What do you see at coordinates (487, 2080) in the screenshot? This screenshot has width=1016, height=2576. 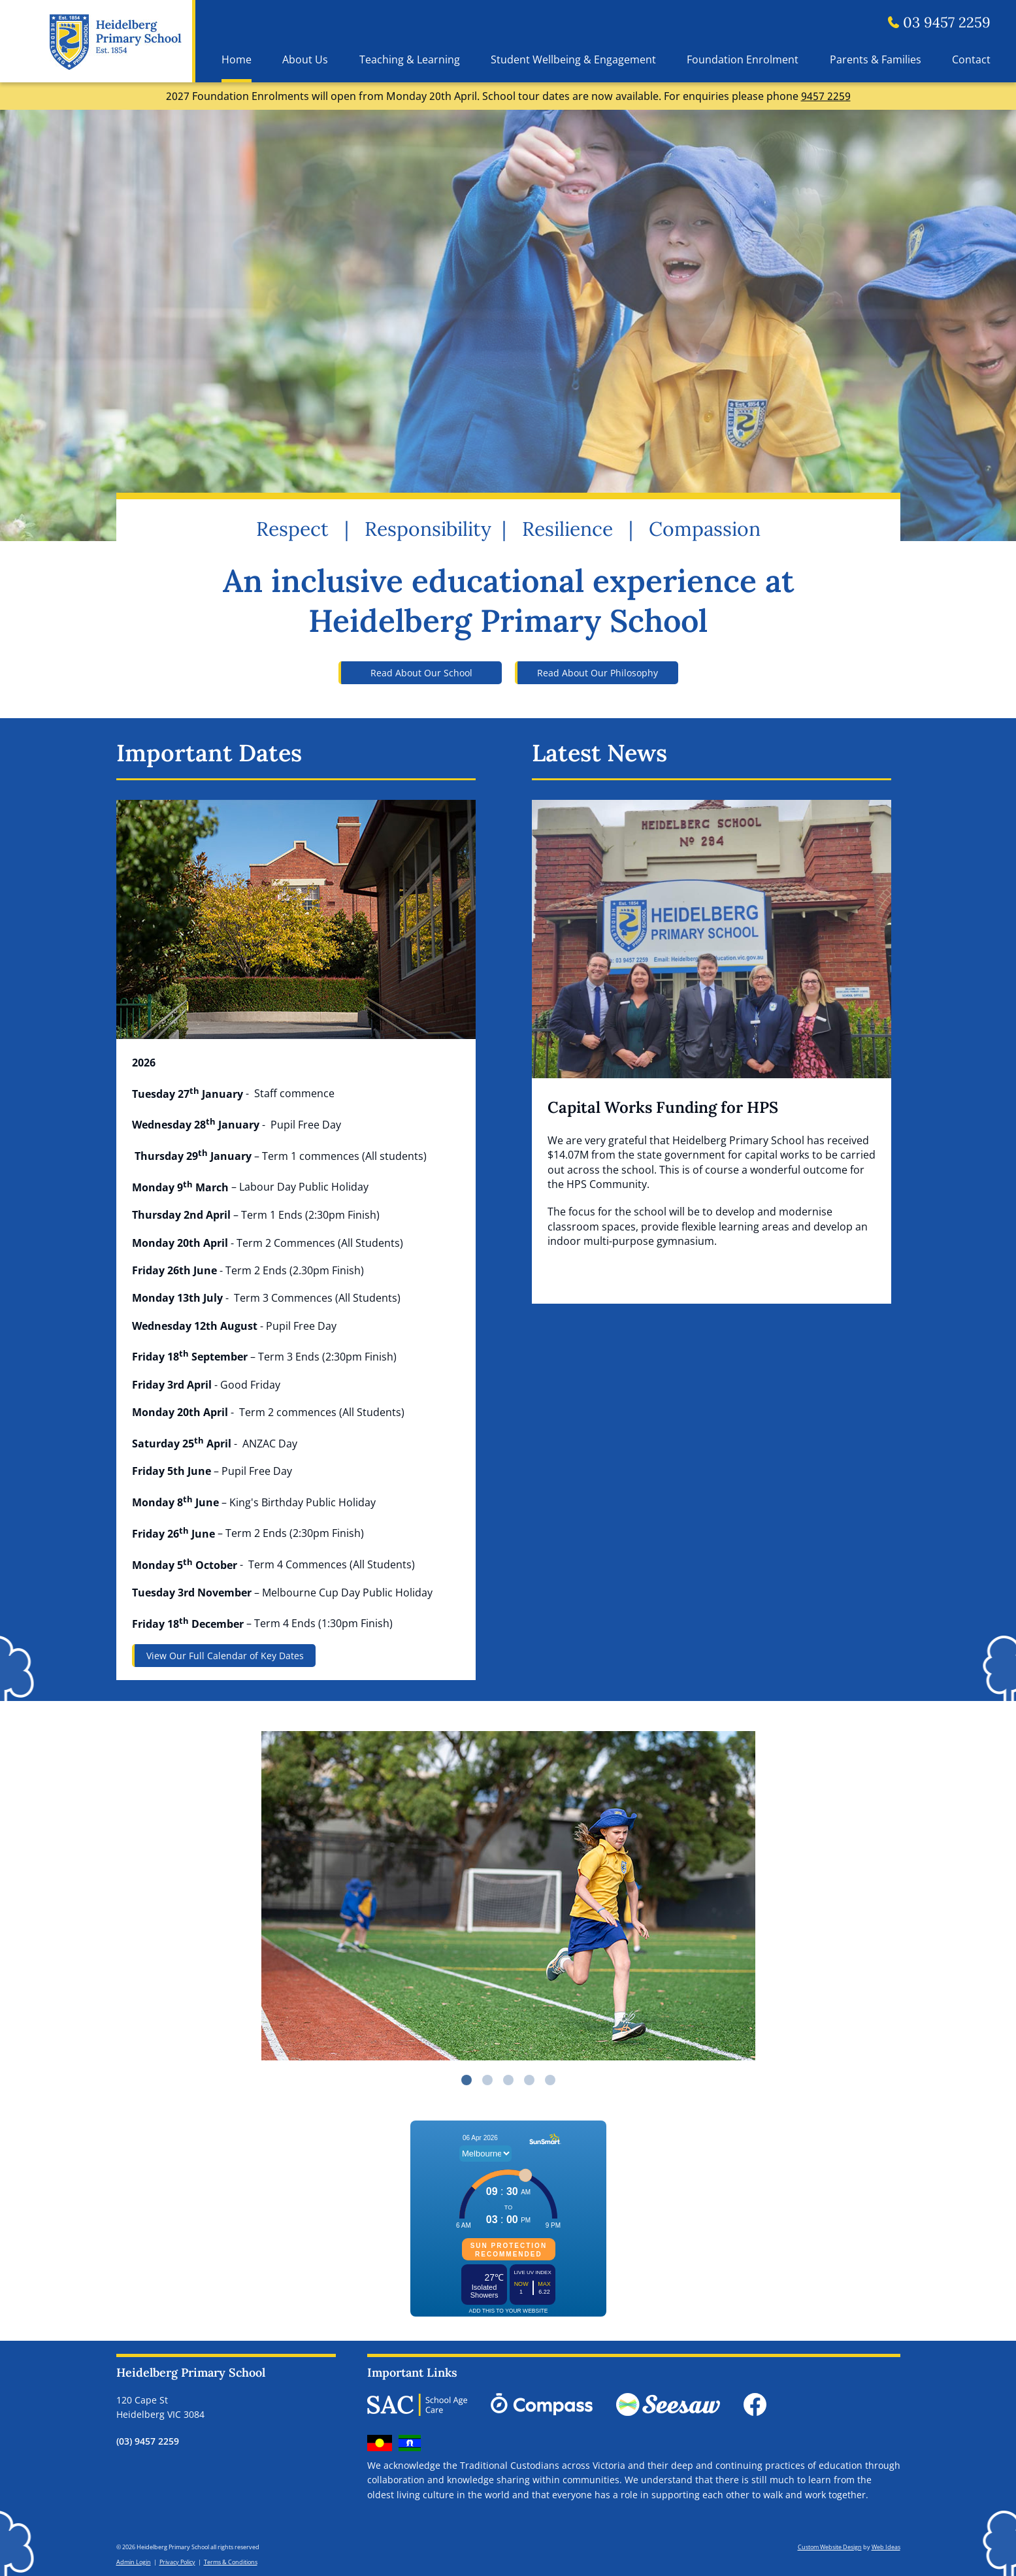 I see `2 [button]` at bounding box center [487, 2080].